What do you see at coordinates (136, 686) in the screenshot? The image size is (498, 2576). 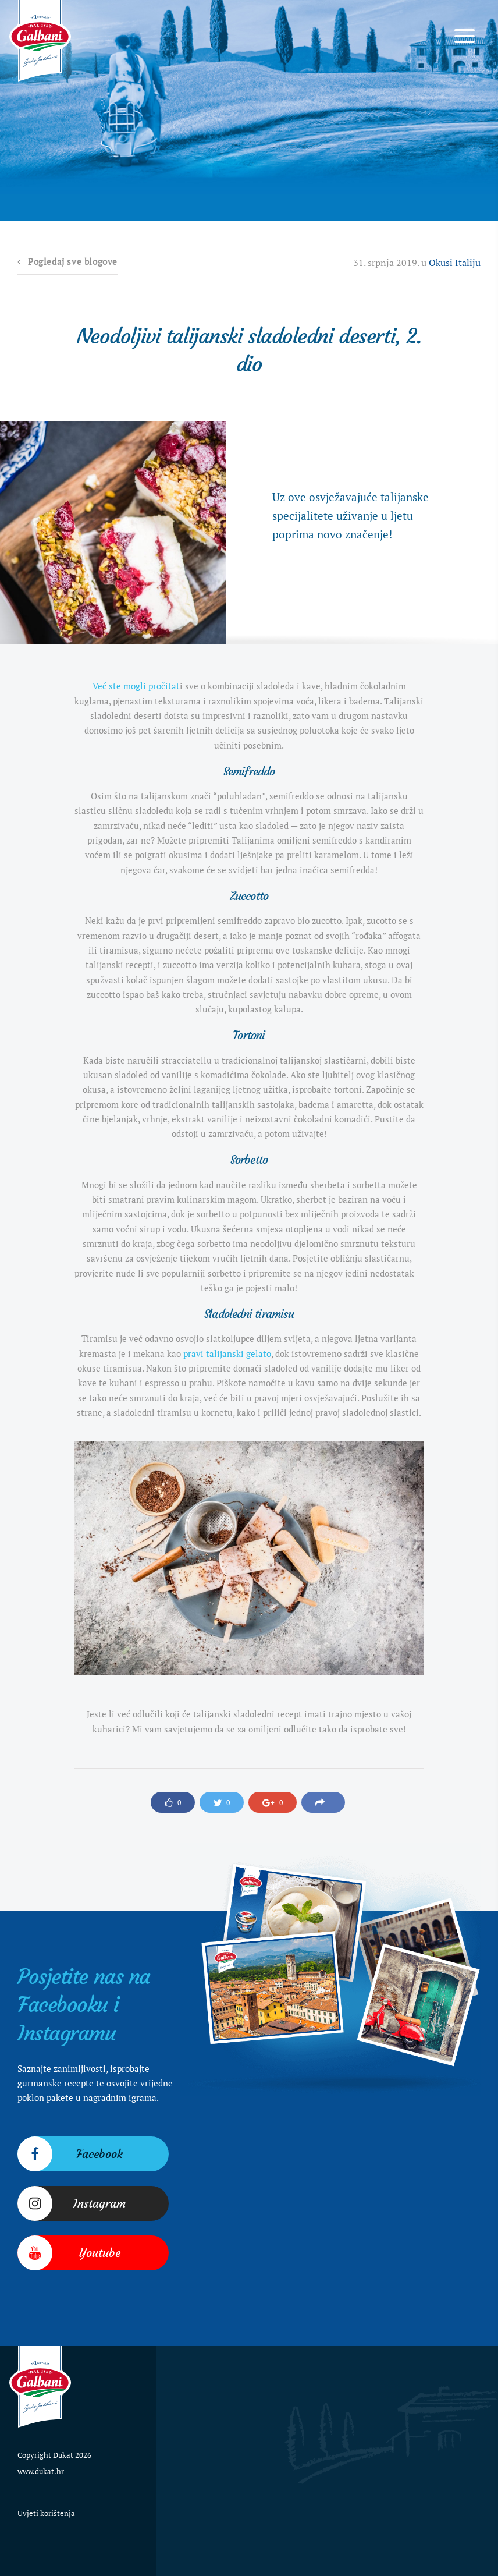 I see `Već ste mogli pročitat` at bounding box center [136, 686].